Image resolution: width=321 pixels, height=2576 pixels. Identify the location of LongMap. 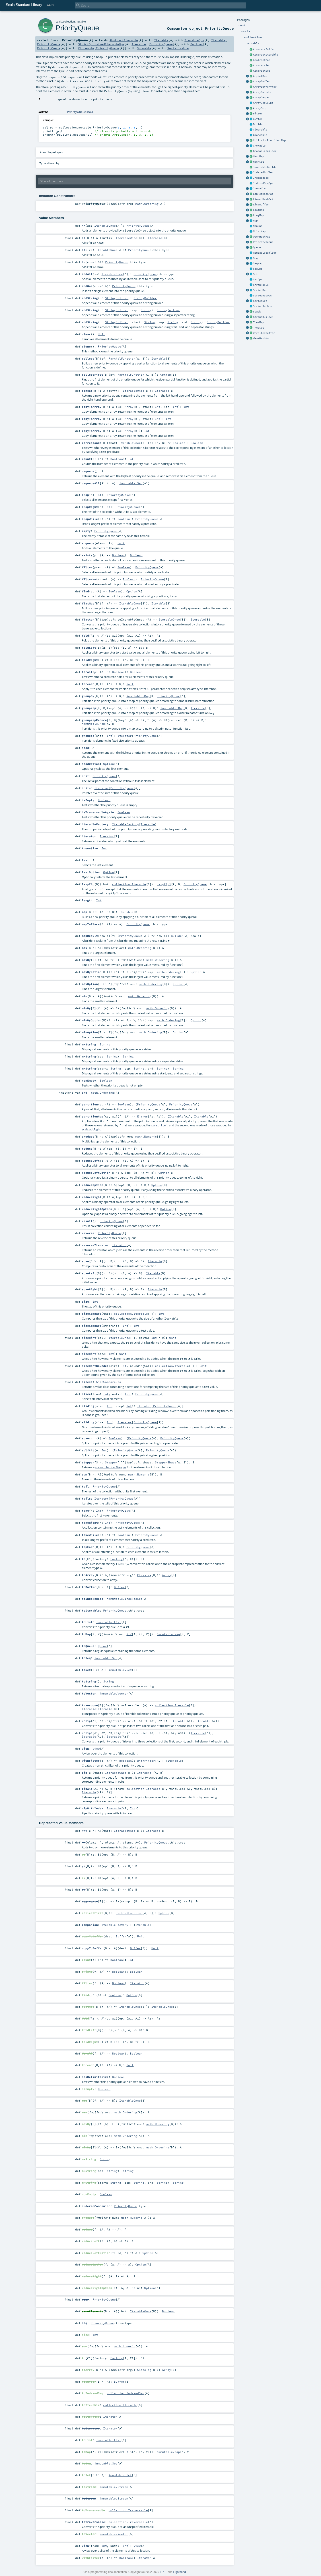
(258, 215).